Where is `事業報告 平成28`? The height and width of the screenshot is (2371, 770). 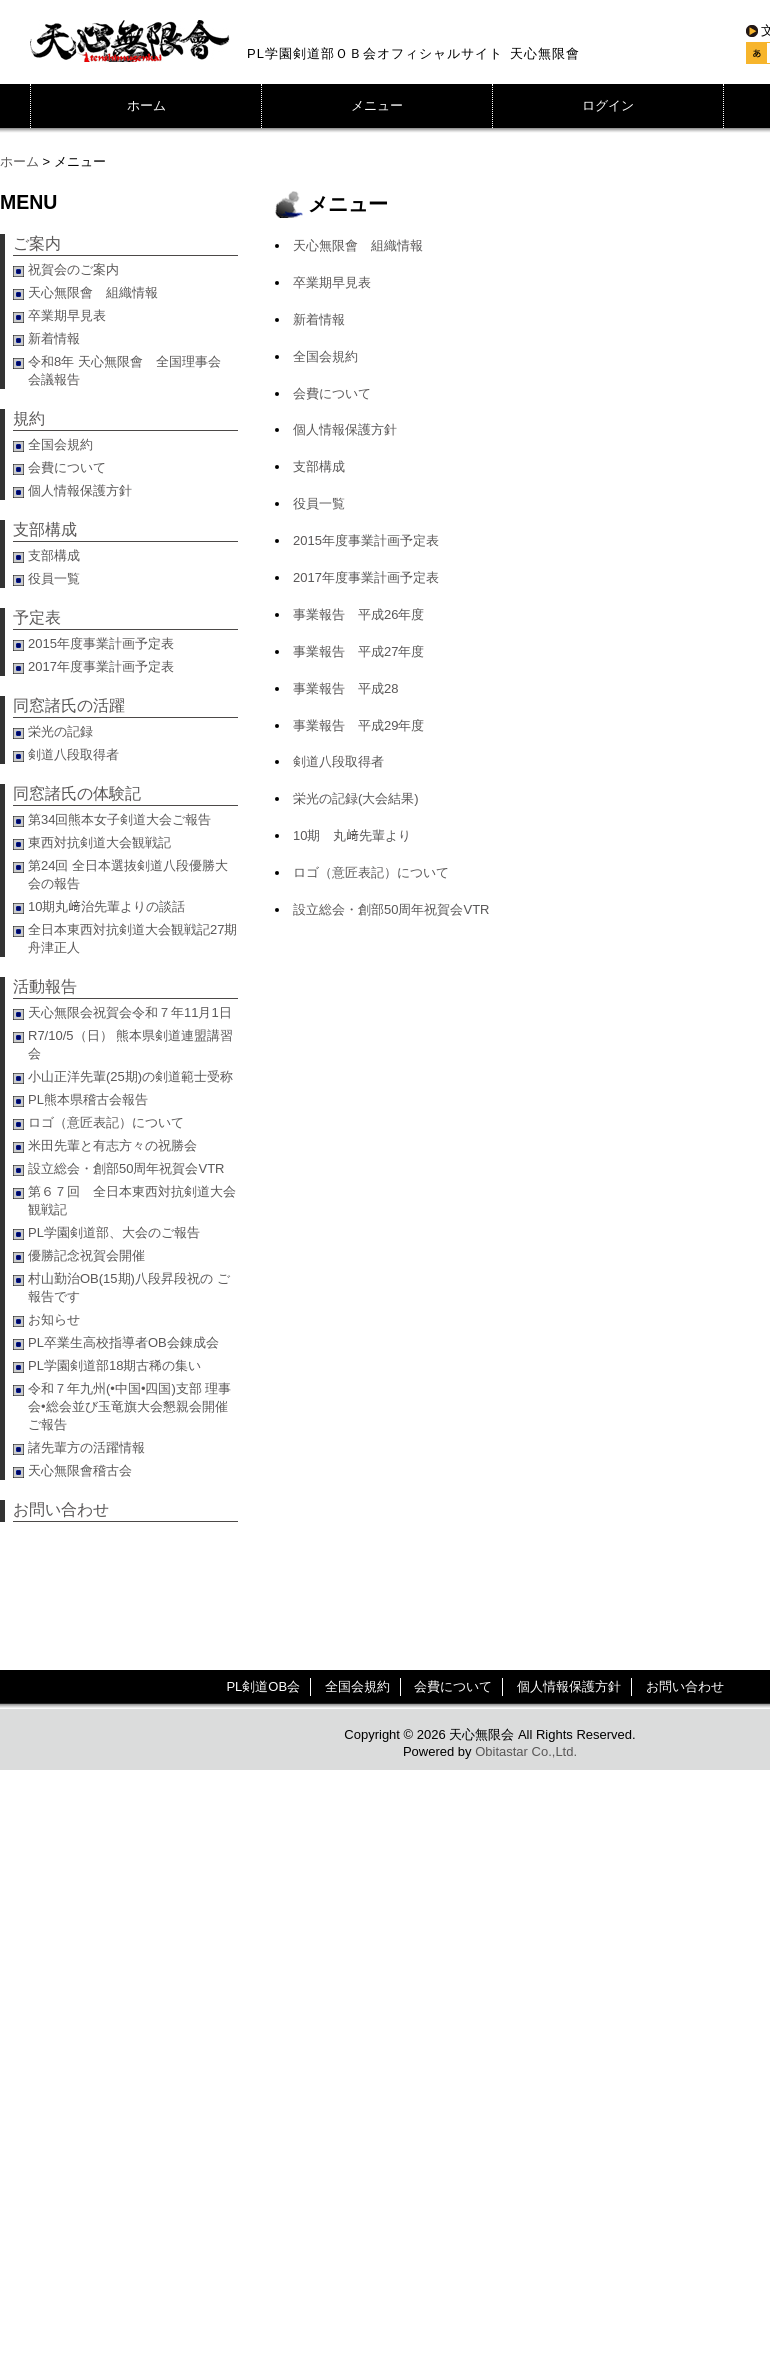 事業報告 平成28 is located at coordinates (345, 688).